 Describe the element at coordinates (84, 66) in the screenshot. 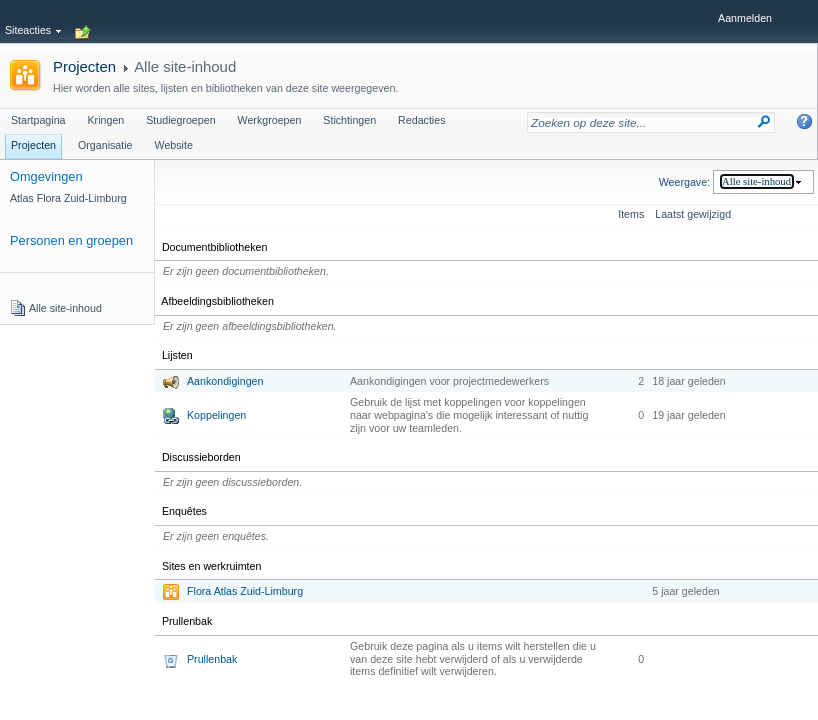

I see `Projecten` at that location.